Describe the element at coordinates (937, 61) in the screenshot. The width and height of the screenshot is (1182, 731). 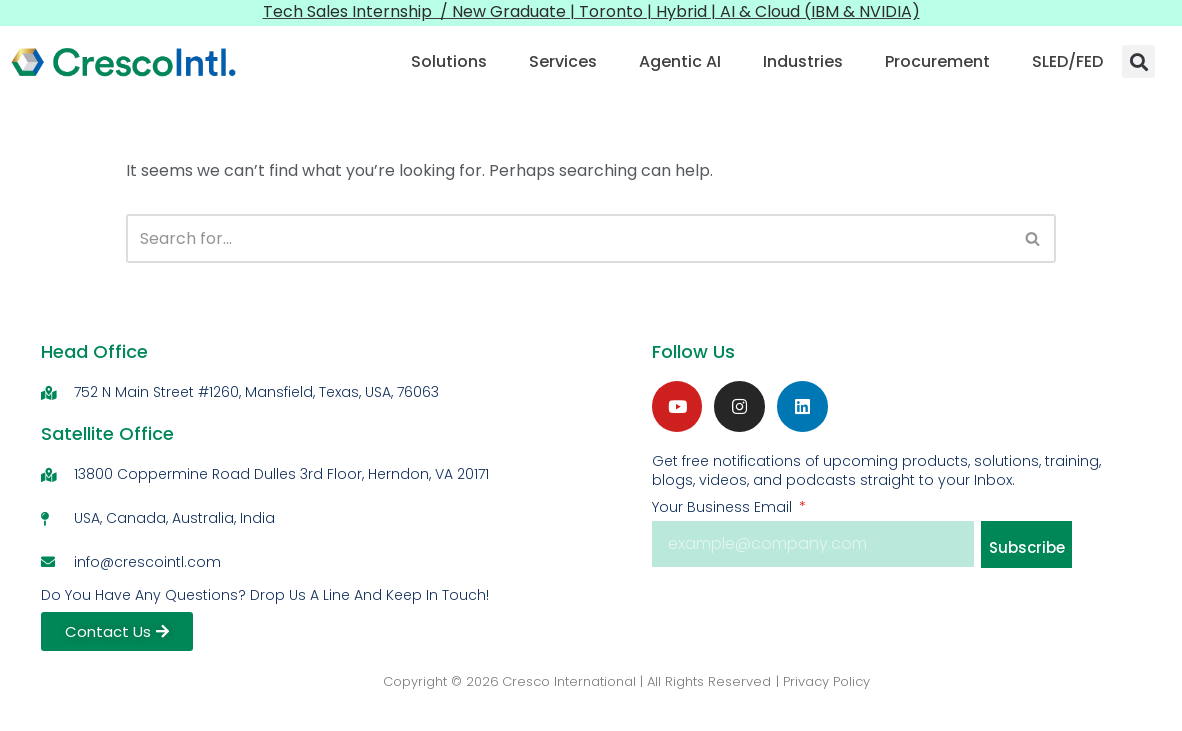
I see `Procurement` at that location.